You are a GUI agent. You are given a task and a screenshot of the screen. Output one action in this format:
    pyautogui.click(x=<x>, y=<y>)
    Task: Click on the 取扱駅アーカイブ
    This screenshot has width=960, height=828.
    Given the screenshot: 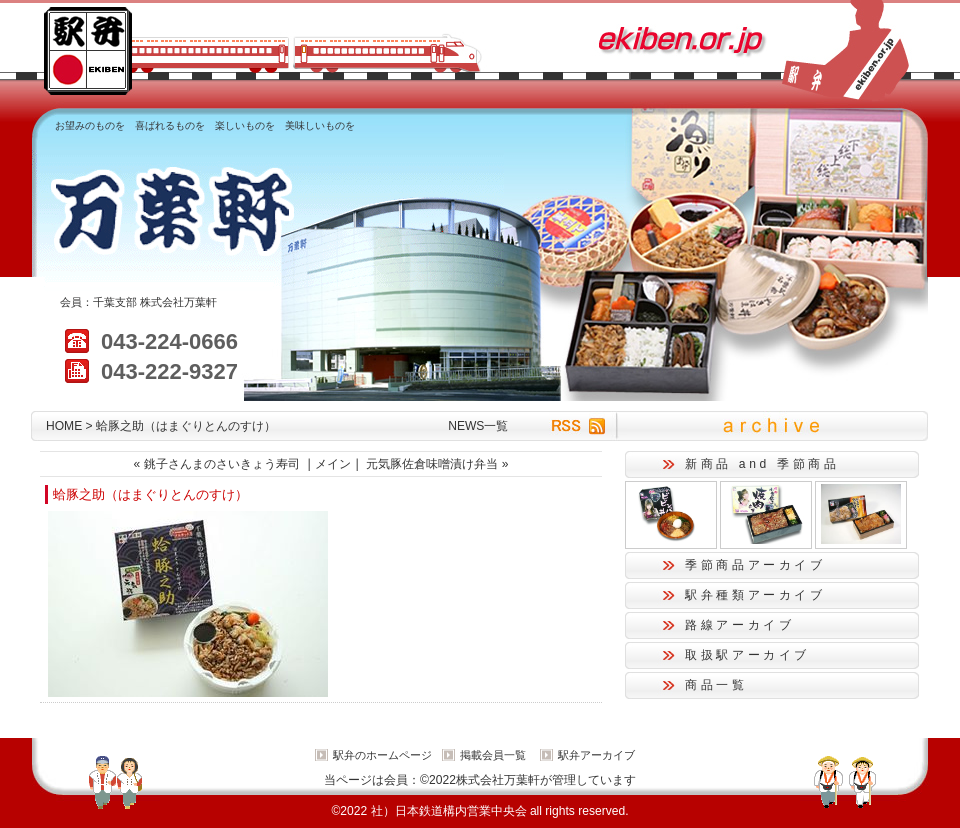 What is the action you would take?
    pyautogui.click(x=747, y=655)
    